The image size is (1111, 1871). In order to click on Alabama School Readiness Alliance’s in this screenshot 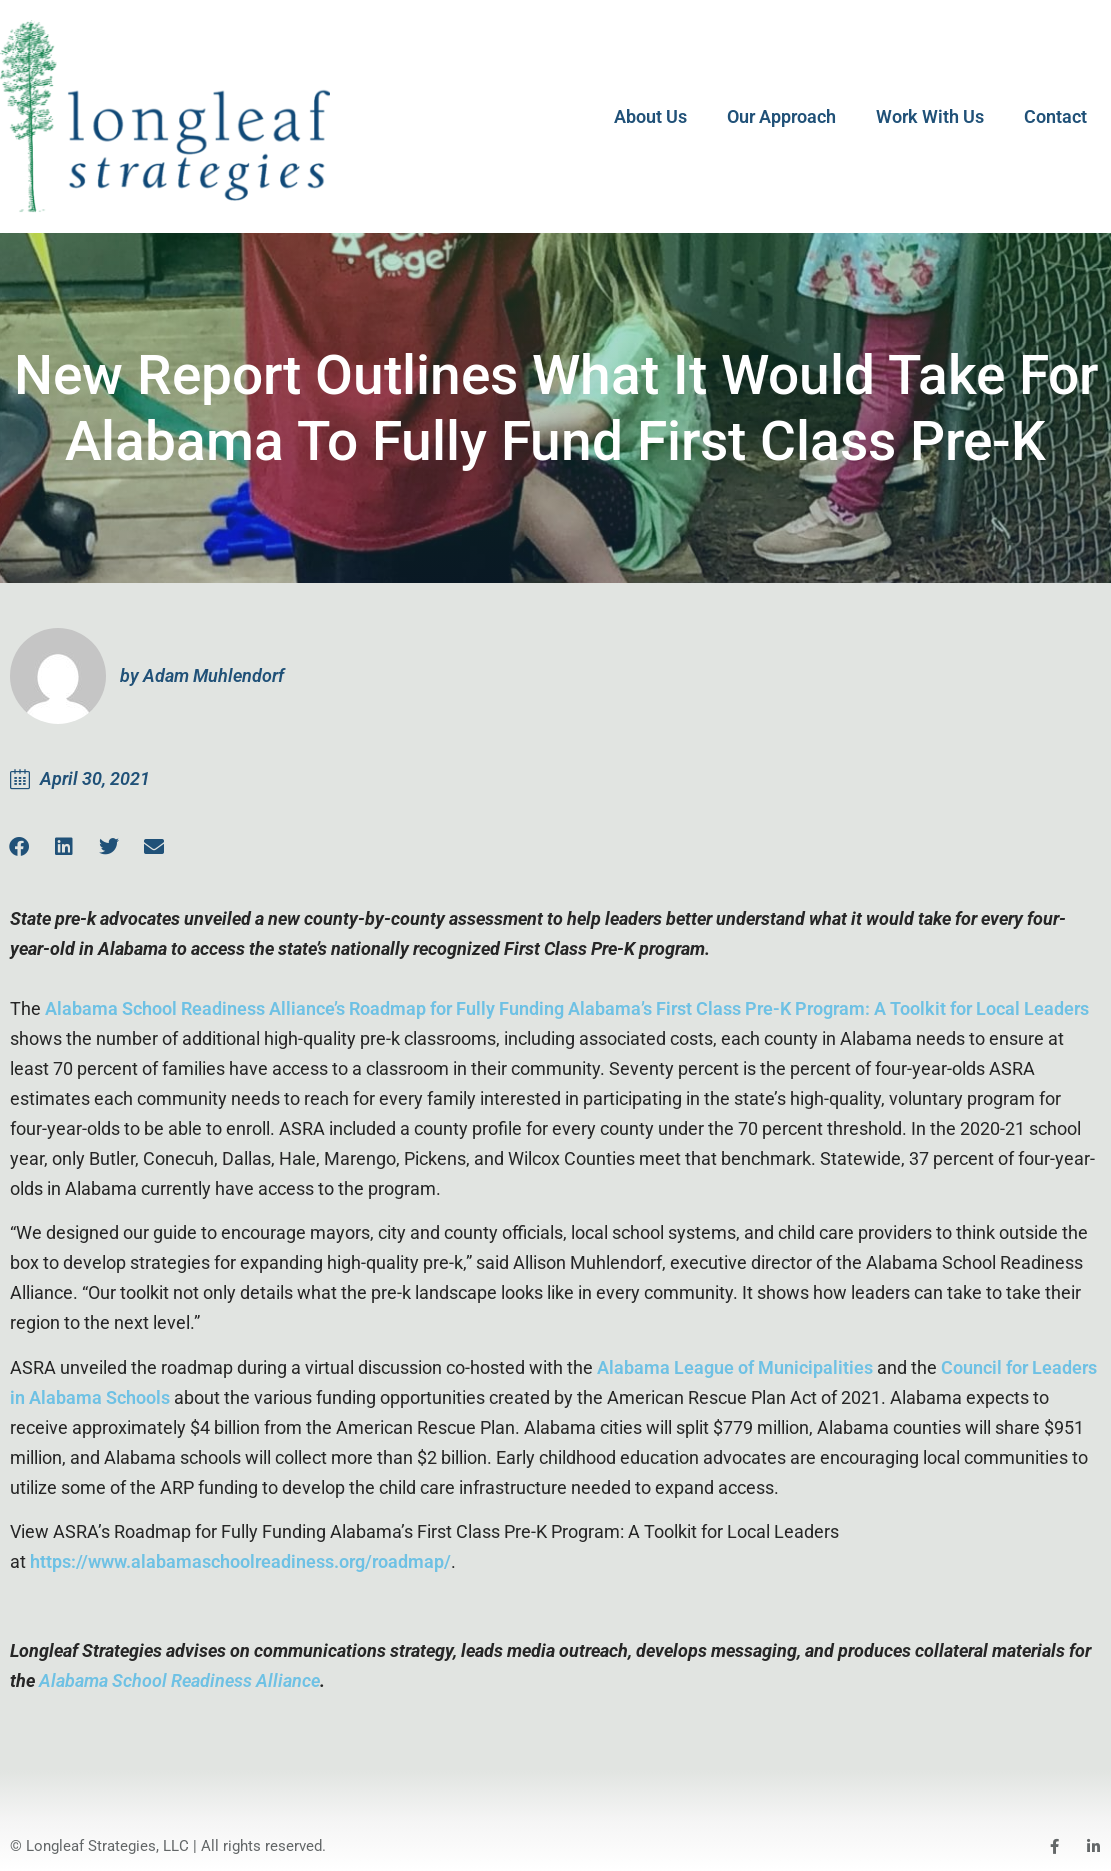, I will do `click(195, 1008)`.